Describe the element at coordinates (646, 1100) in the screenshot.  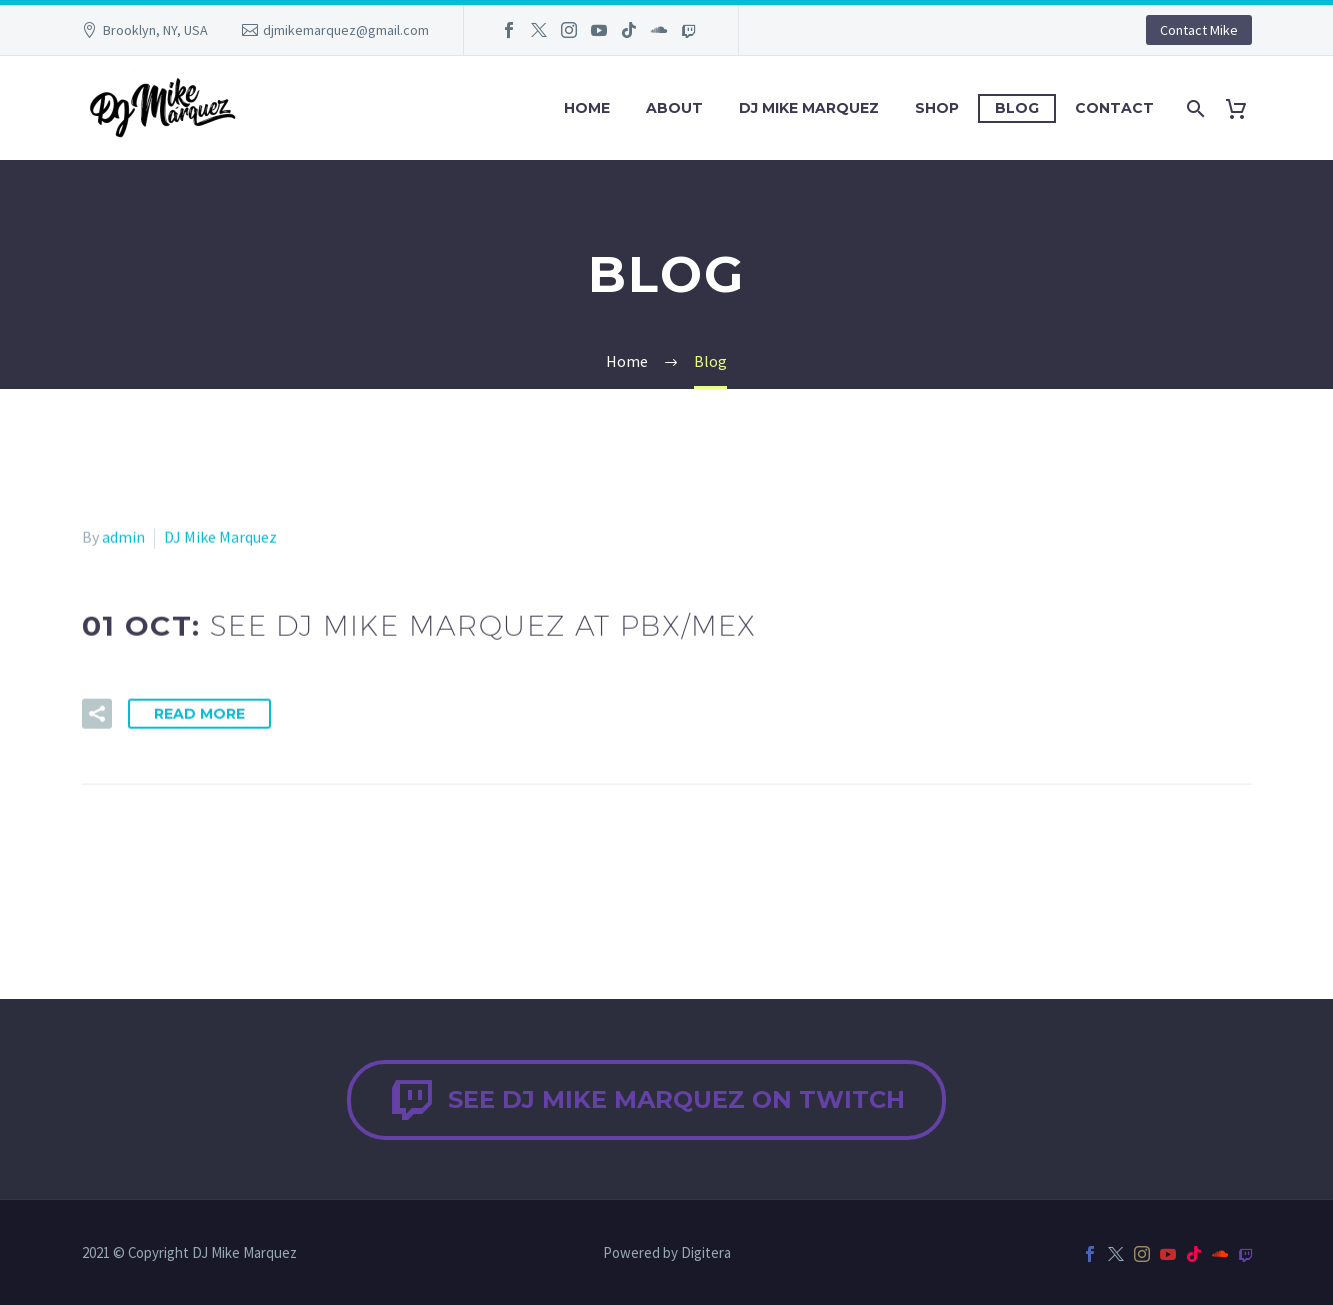
I see `See DJ Mike Marquez on Twitch` at that location.